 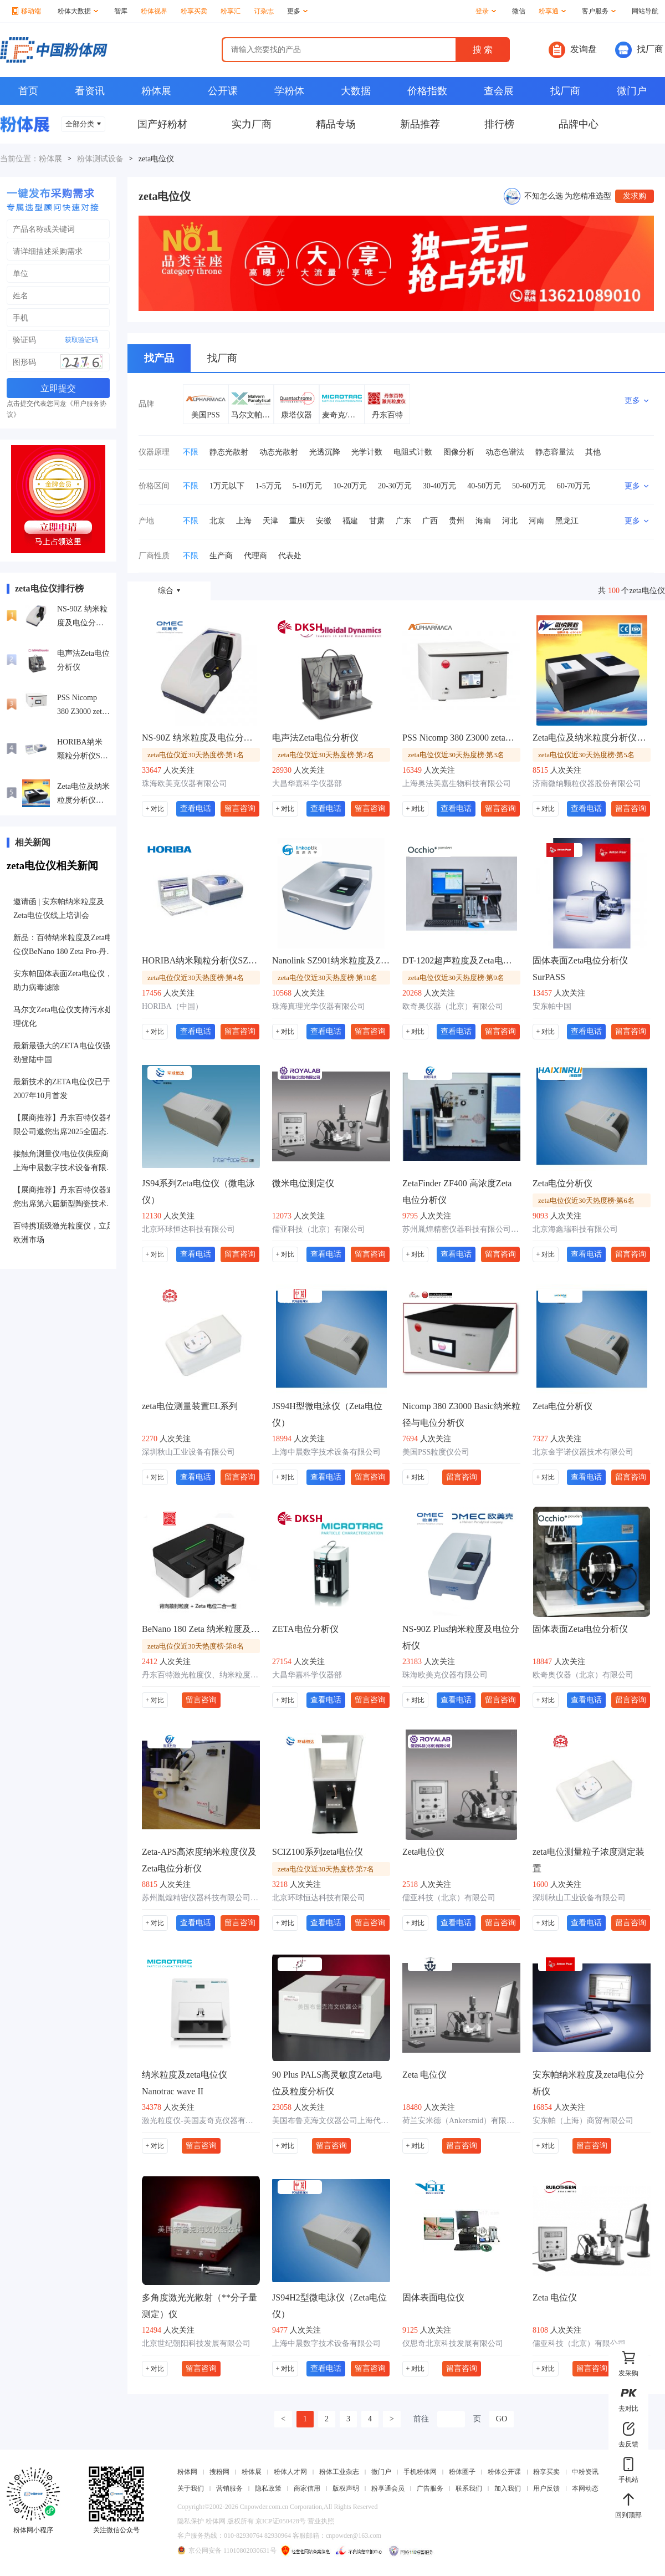 I want to click on 粉享买卖, so click(x=194, y=11).